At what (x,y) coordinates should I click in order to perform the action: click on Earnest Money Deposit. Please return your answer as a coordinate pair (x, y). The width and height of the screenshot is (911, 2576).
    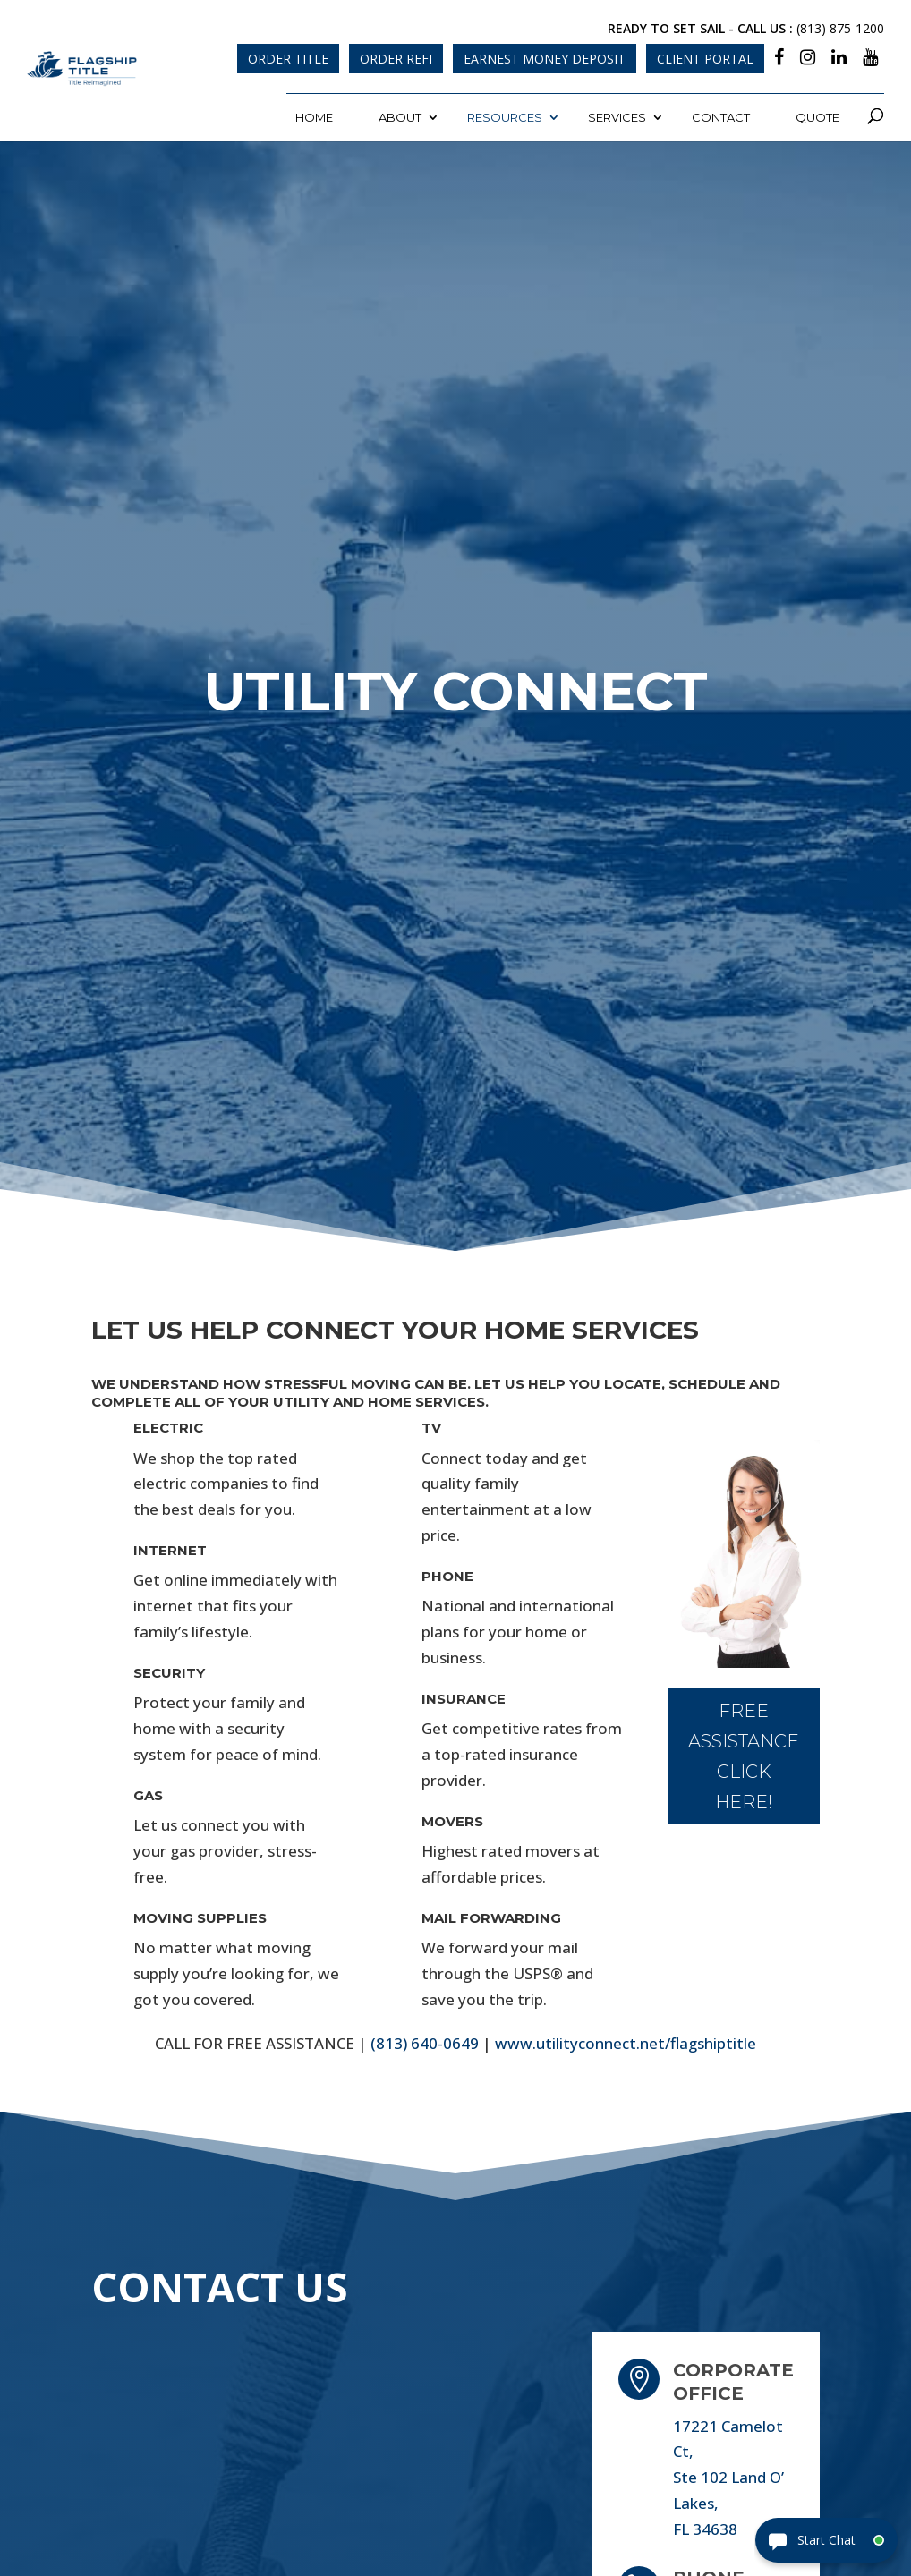
    Looking at the image, I should click on (545, 58).